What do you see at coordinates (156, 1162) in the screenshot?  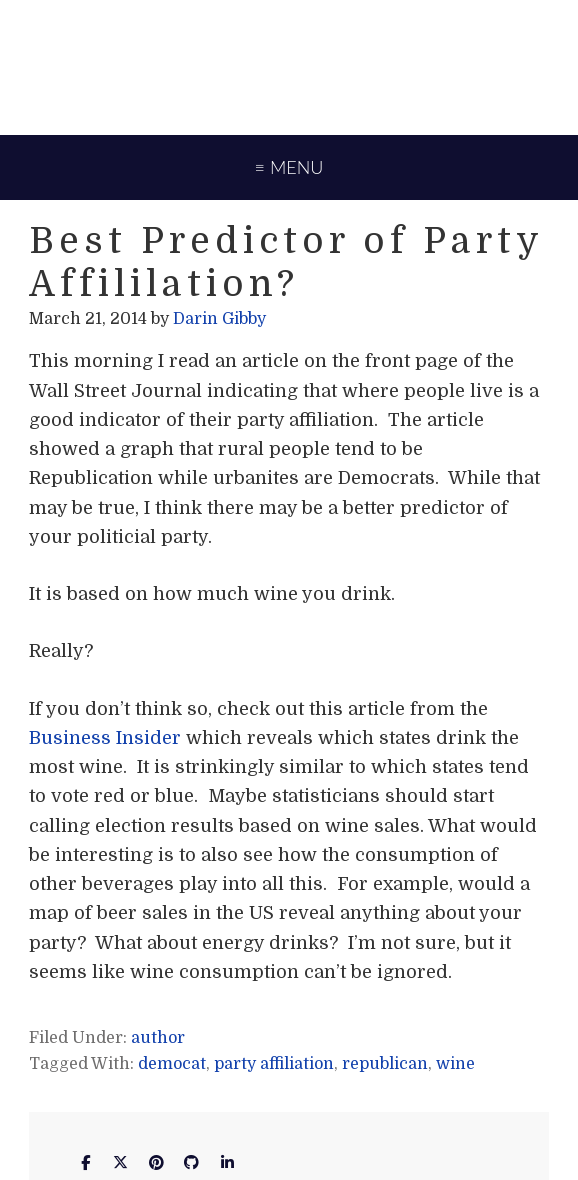 I see `[Darin Gibby on Pinterest]` at bounding box center [156, 1162].